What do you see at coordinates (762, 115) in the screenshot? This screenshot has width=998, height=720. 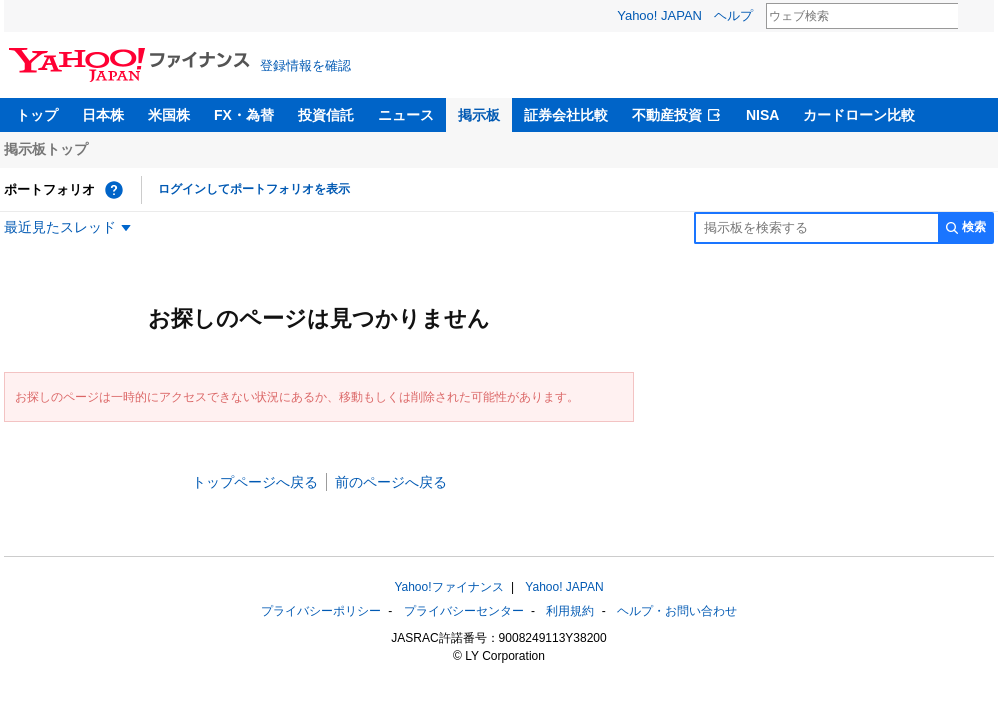 I see `NISA` at bounding box center [762, 115].